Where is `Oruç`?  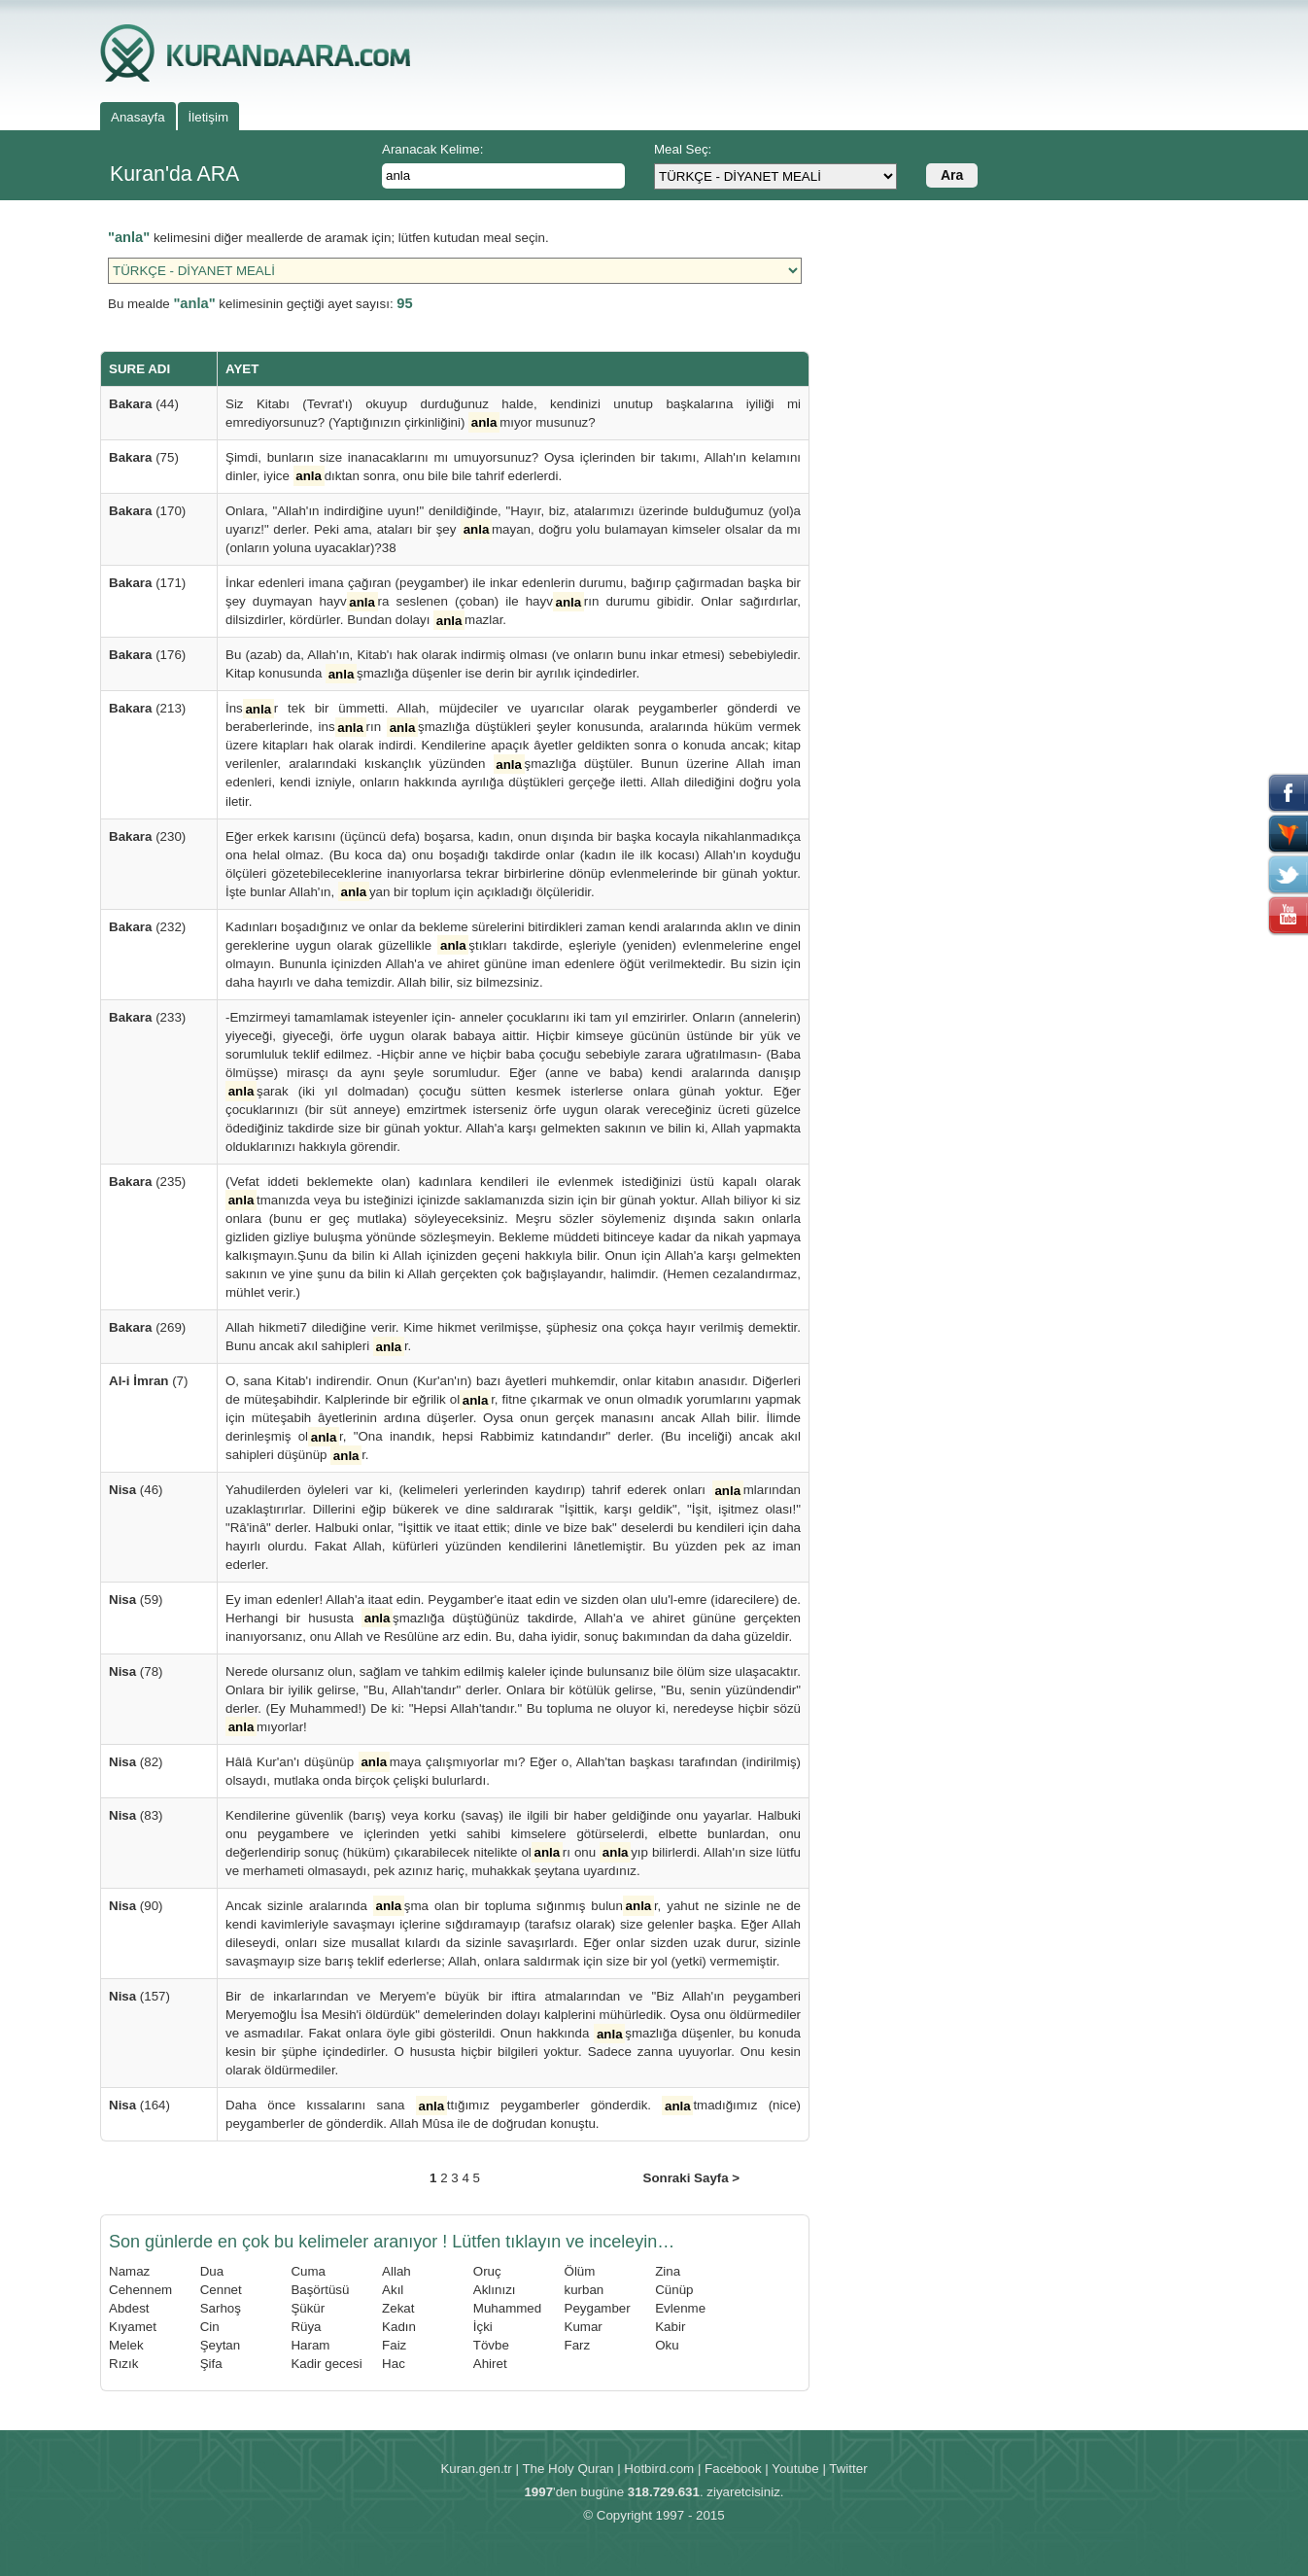 Oruç is located at coordinates (487, 2271).